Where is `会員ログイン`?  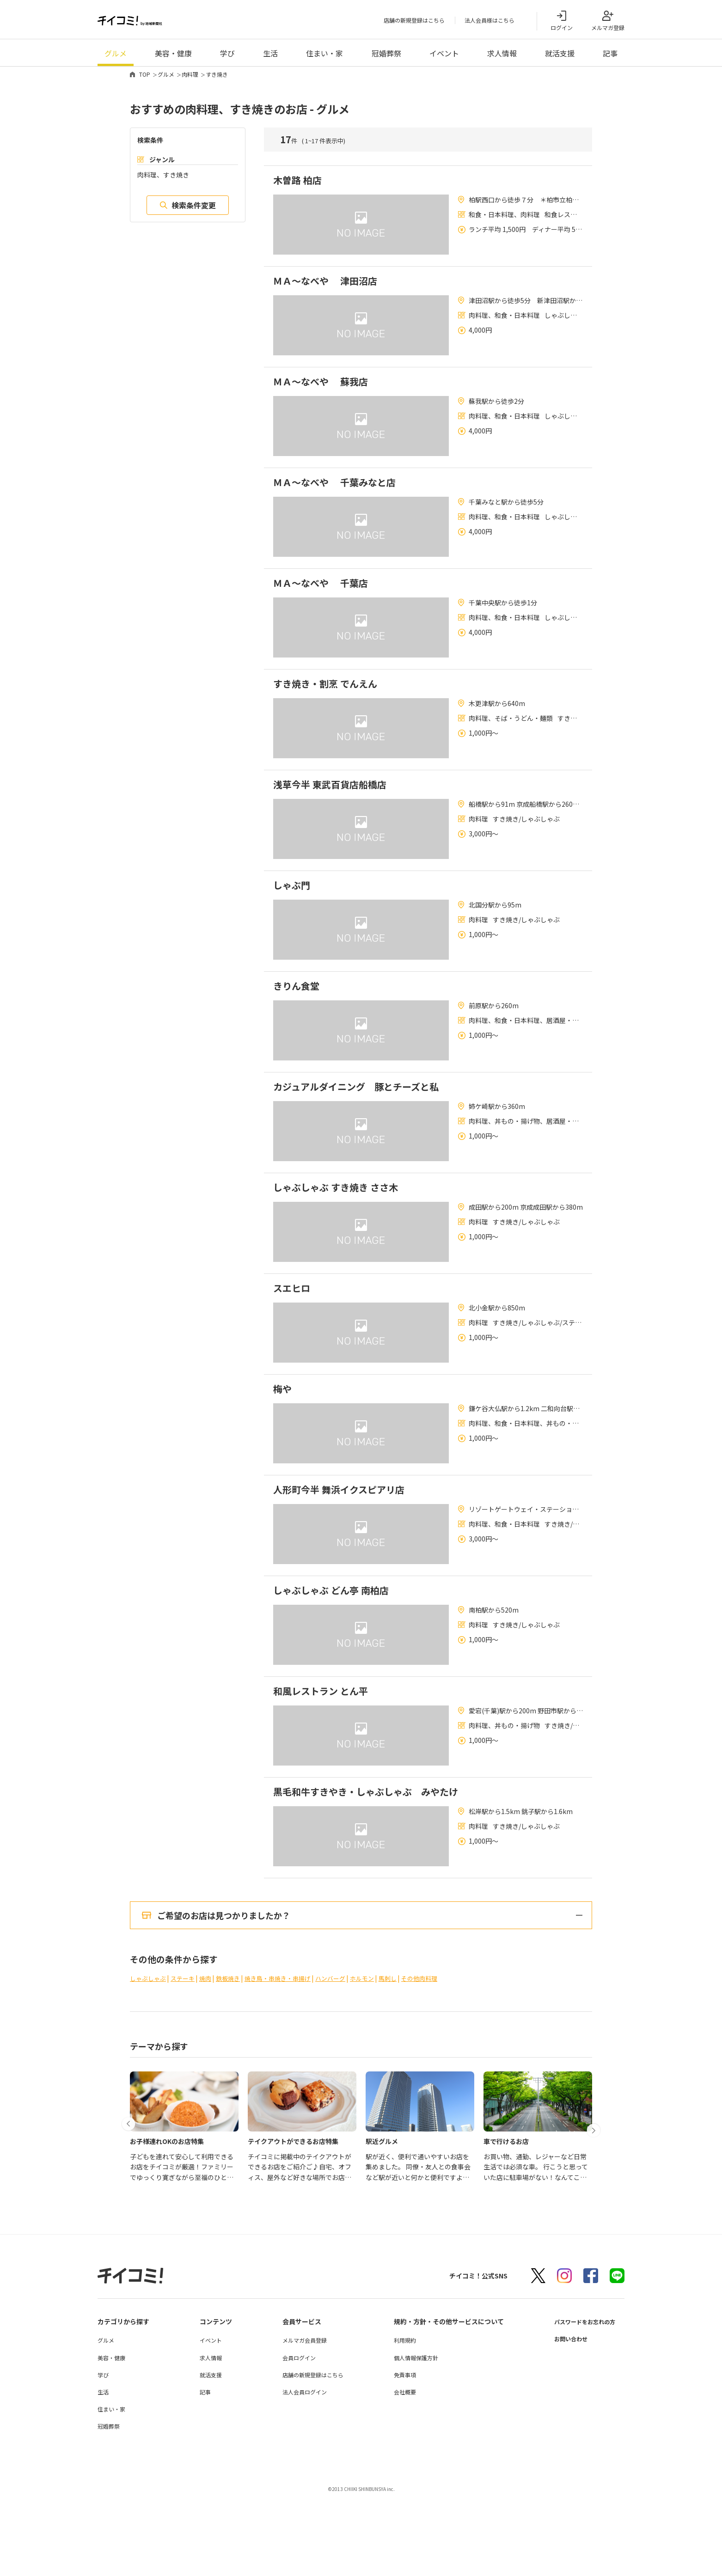
会員ログイン is located at coordinates (294, 2438).